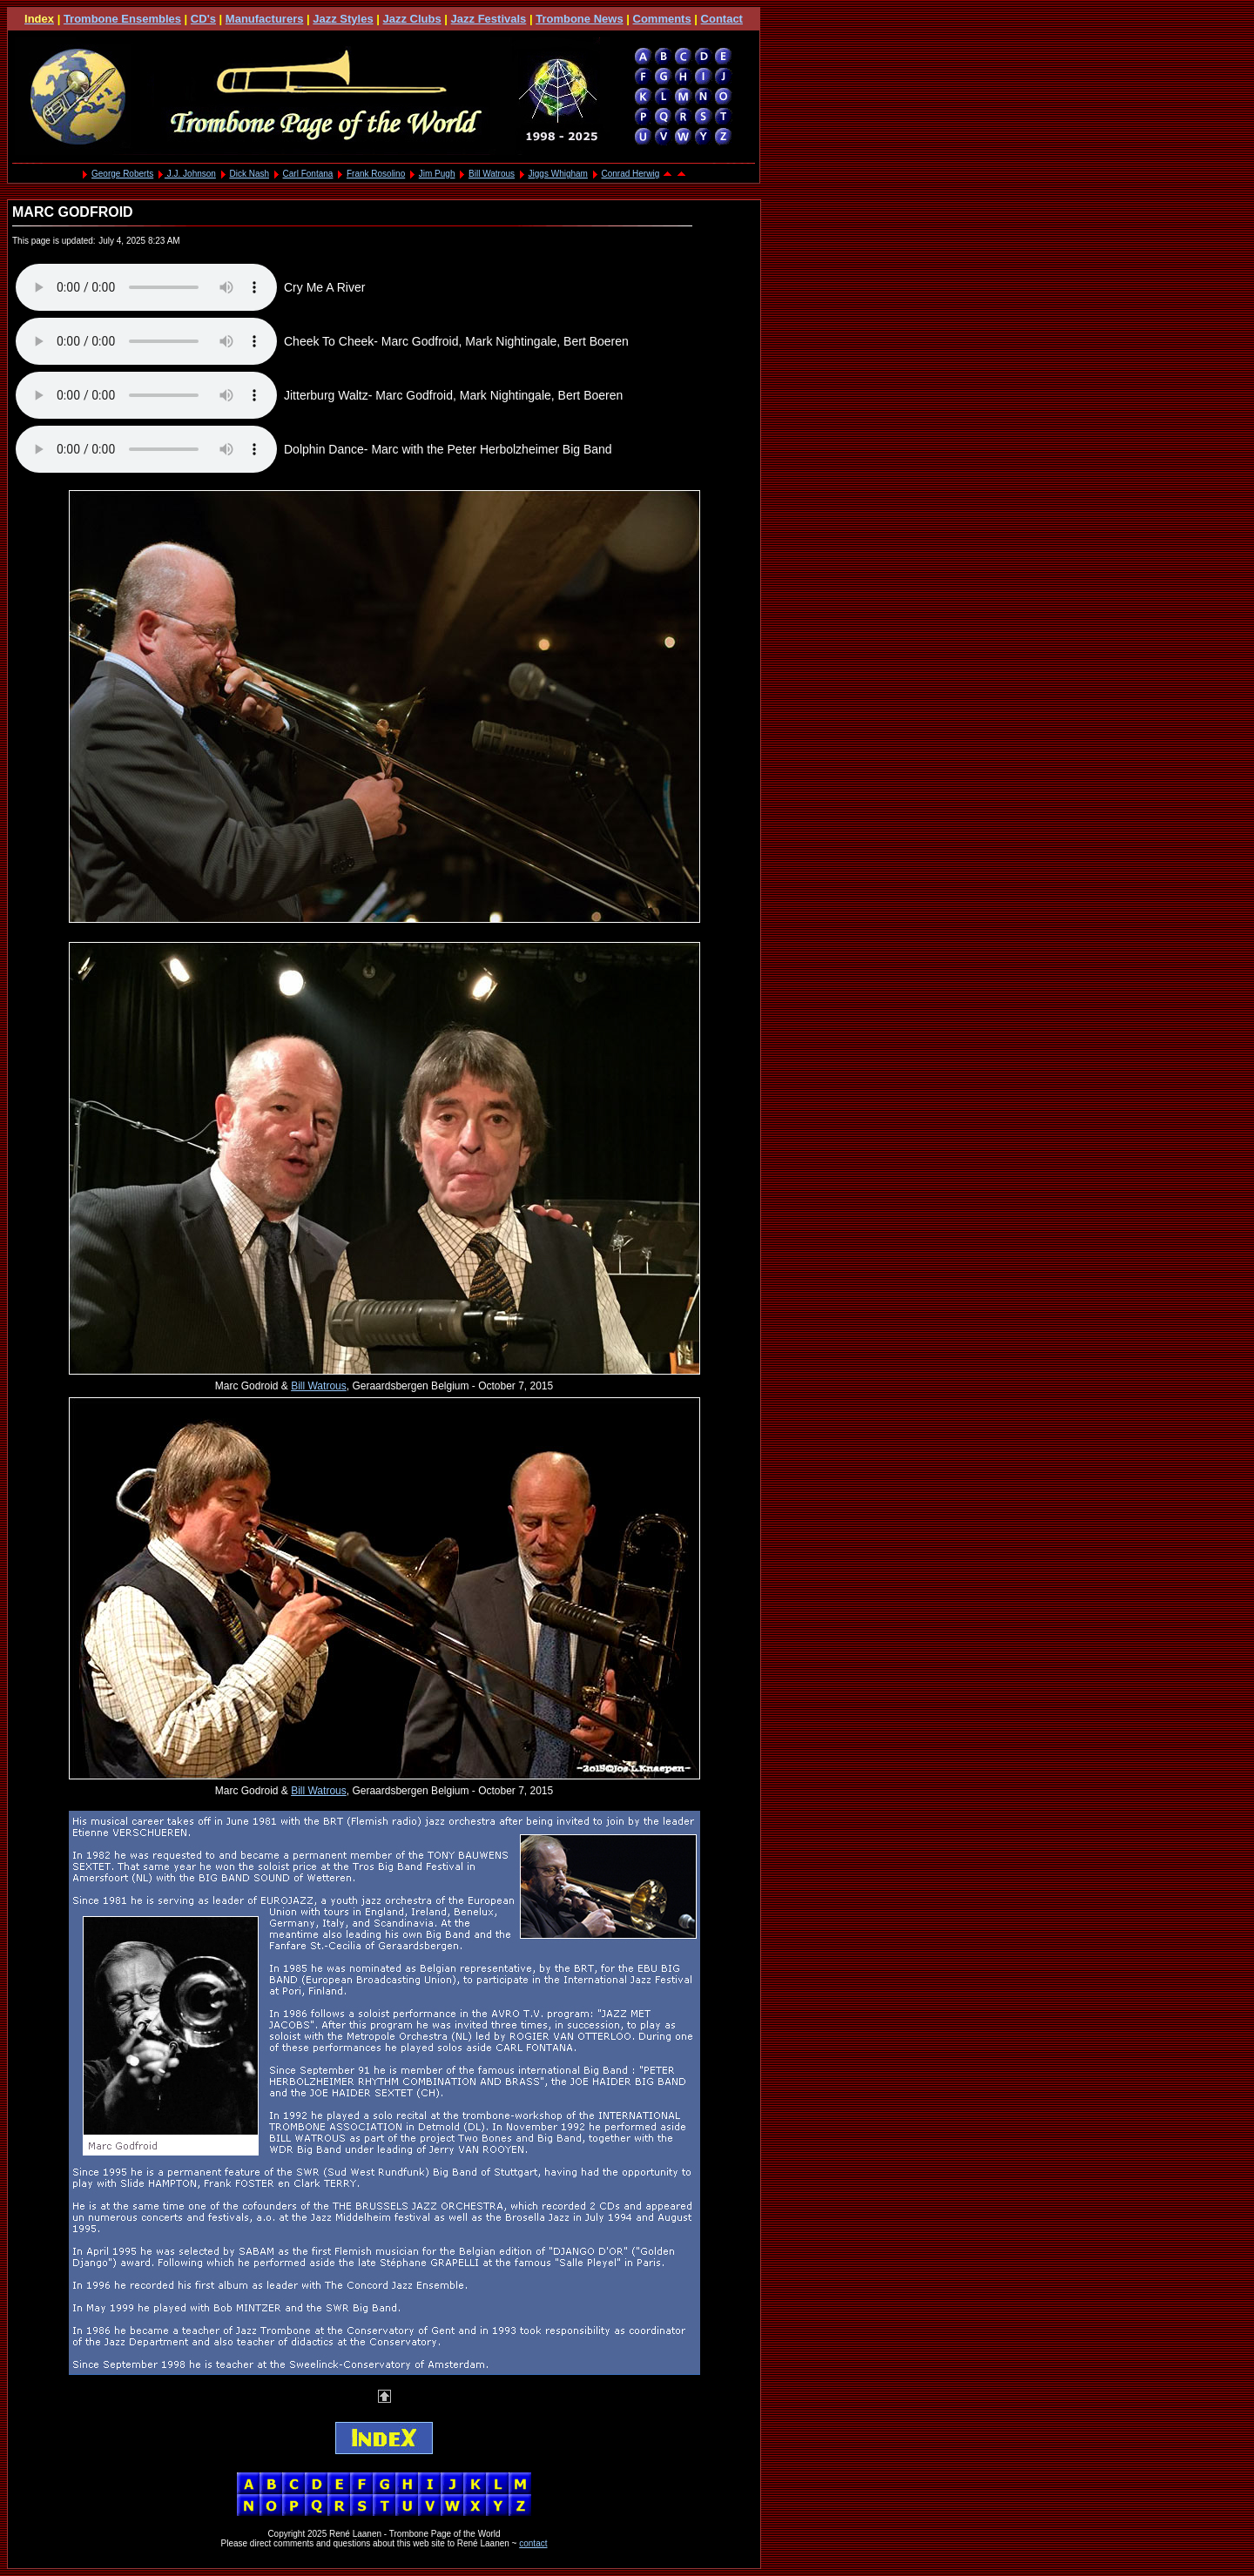 The image size is (1254, 2576). I want to click on CD's, so click(203, 18).